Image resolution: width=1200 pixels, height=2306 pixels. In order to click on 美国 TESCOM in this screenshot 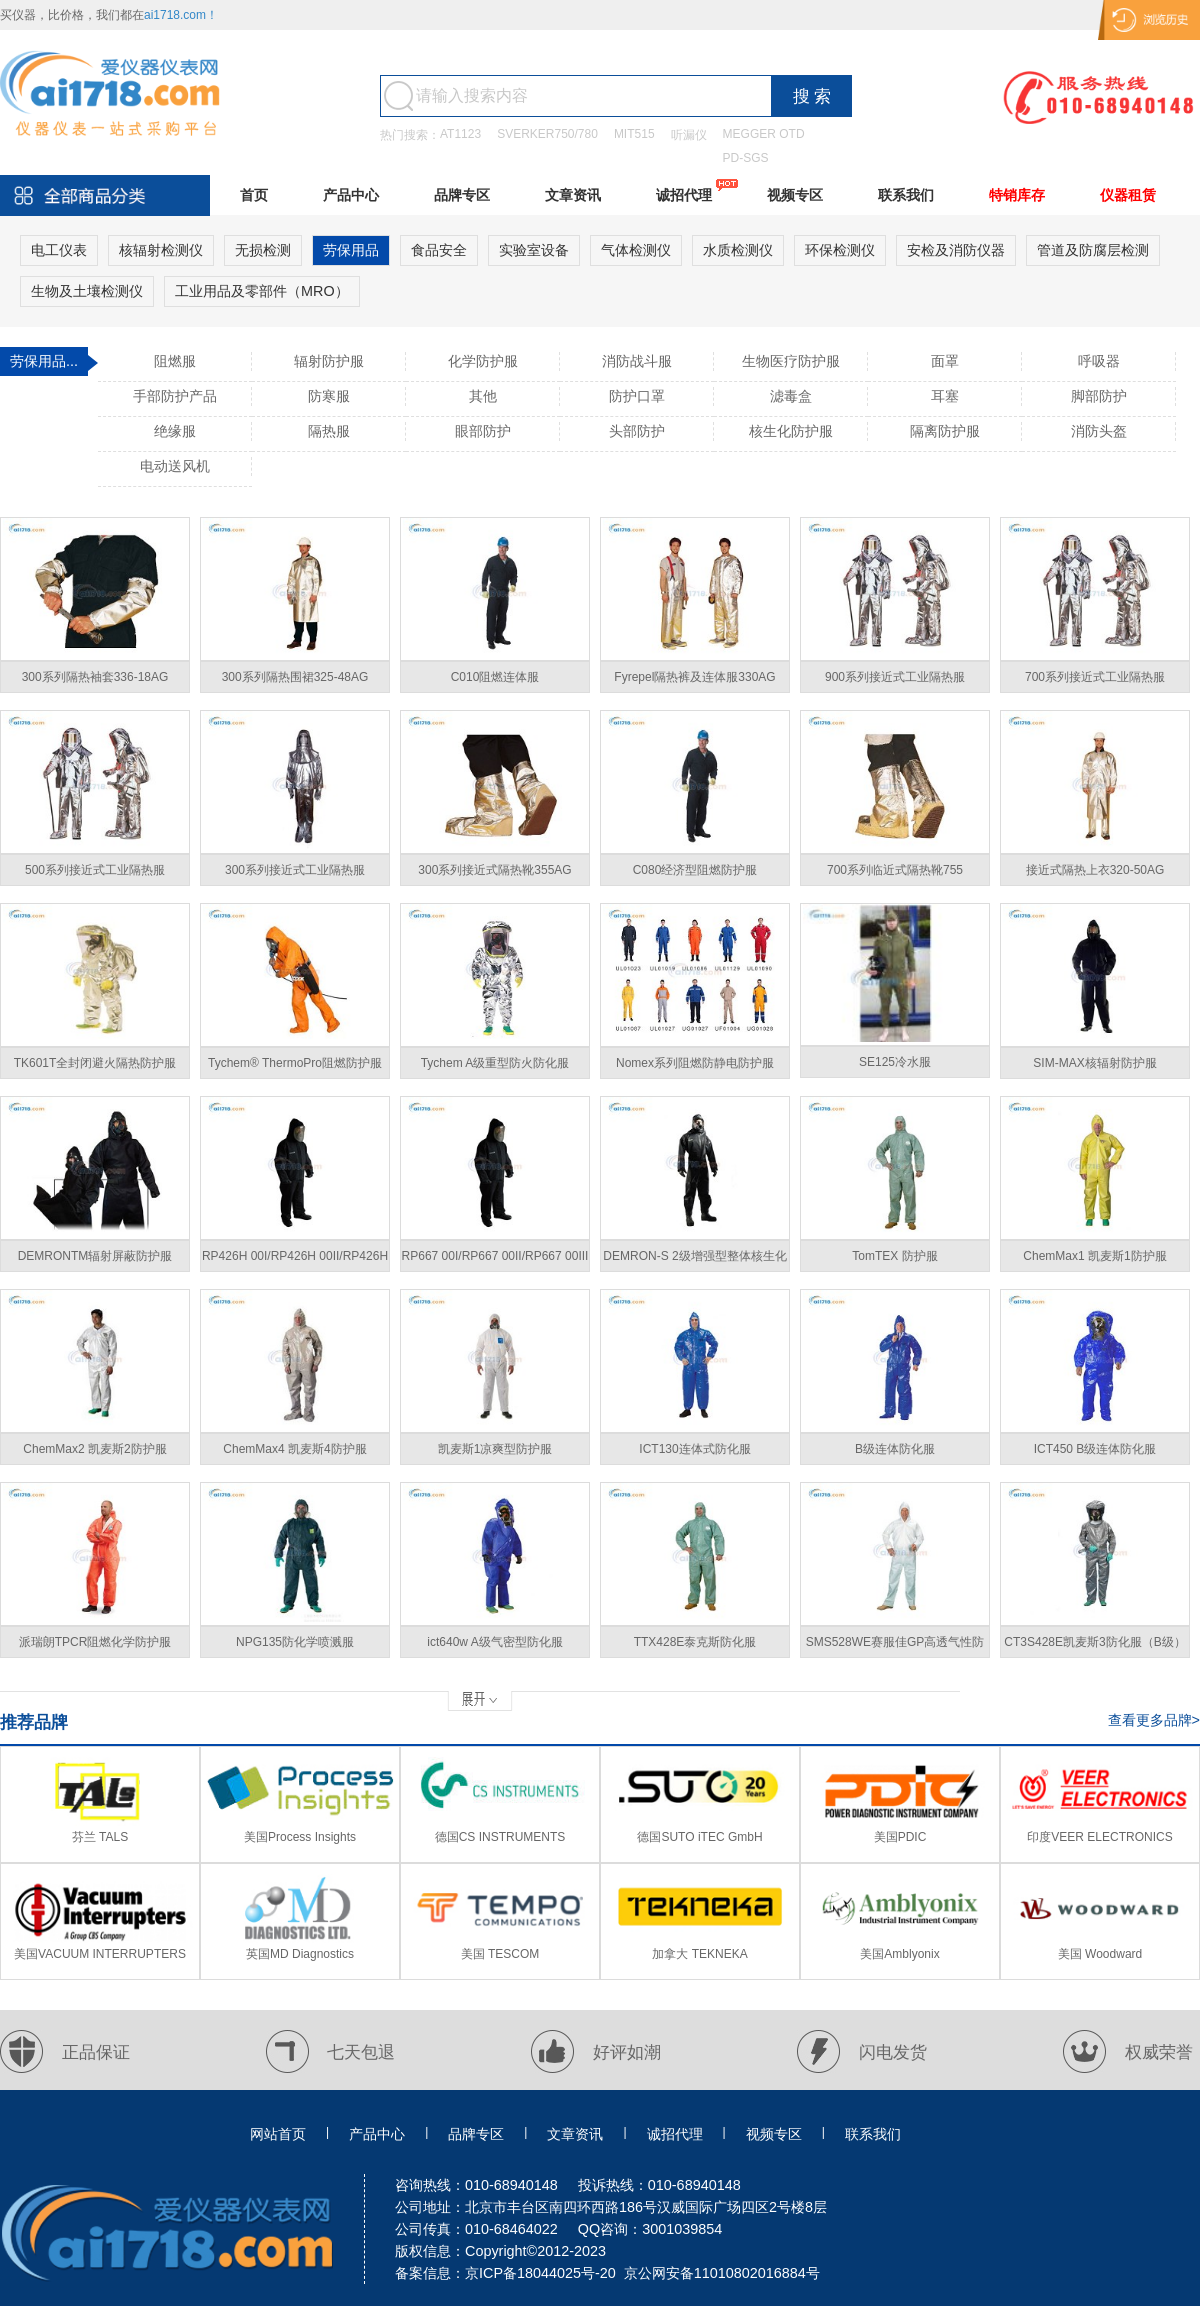, I will do `click(500, 1954)`.